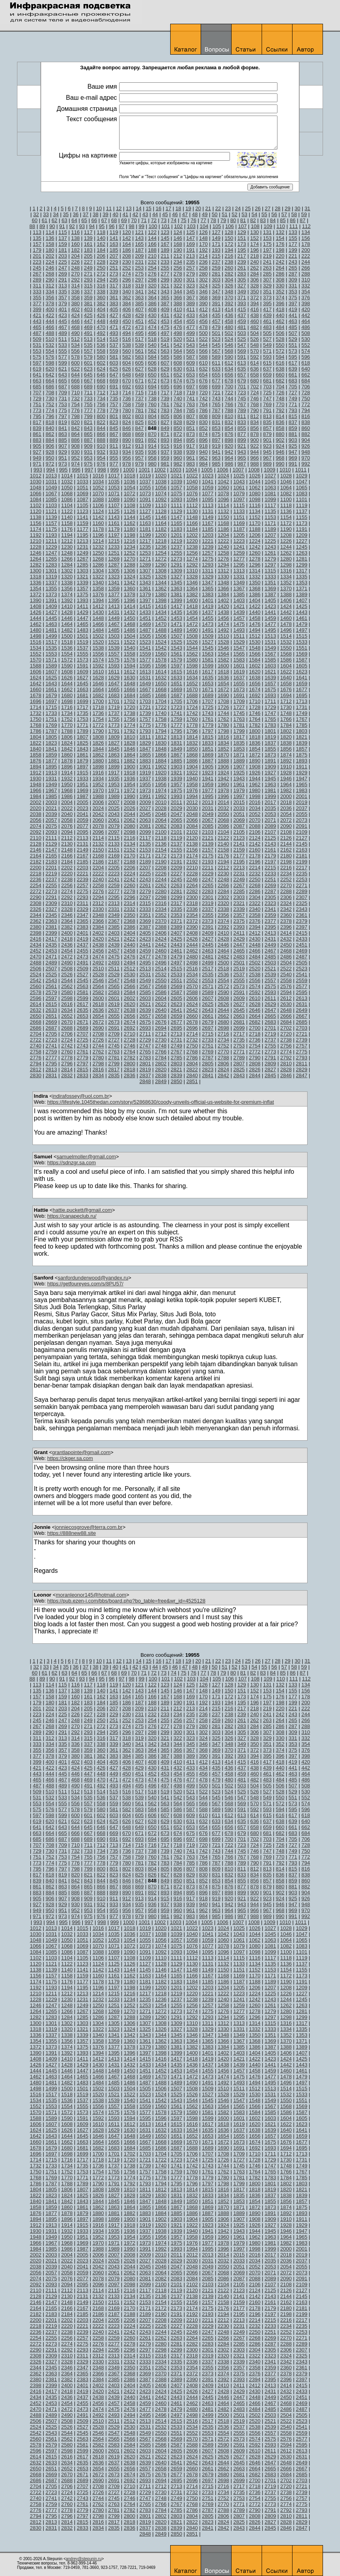 The image size is (340, 2576). Describe the element at coordinates (51, 701) in the screenshot. I see `1697` at that location.